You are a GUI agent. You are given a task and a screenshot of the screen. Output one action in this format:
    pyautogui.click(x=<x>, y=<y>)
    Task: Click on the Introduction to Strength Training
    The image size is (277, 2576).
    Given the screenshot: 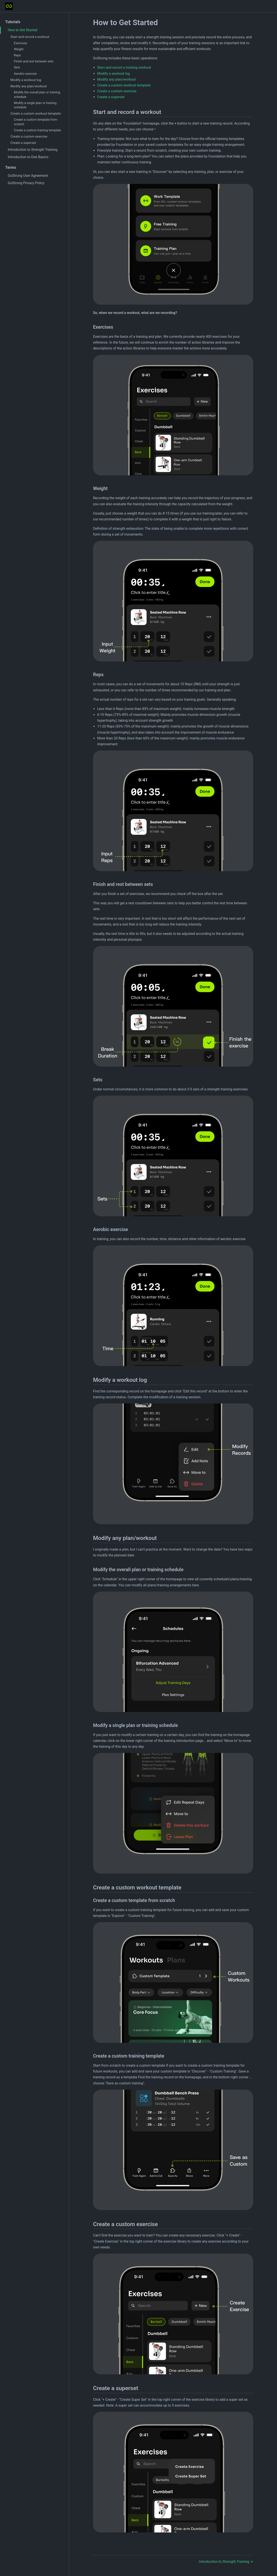 What is the action you would take?
    pyautogui.click(x=32, y=150)
    